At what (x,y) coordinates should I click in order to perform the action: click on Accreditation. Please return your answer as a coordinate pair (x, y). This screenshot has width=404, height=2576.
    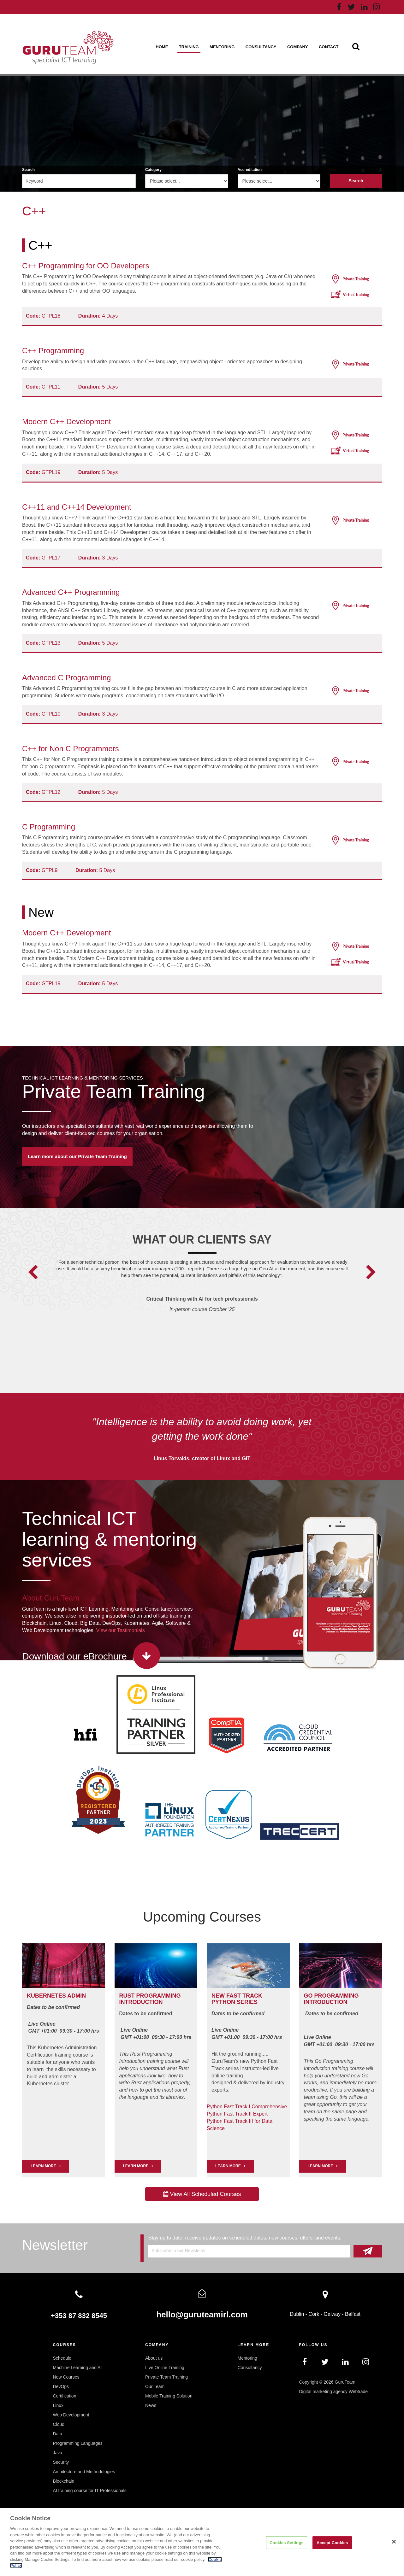
    Looking at the image, I should click on (250, 169).